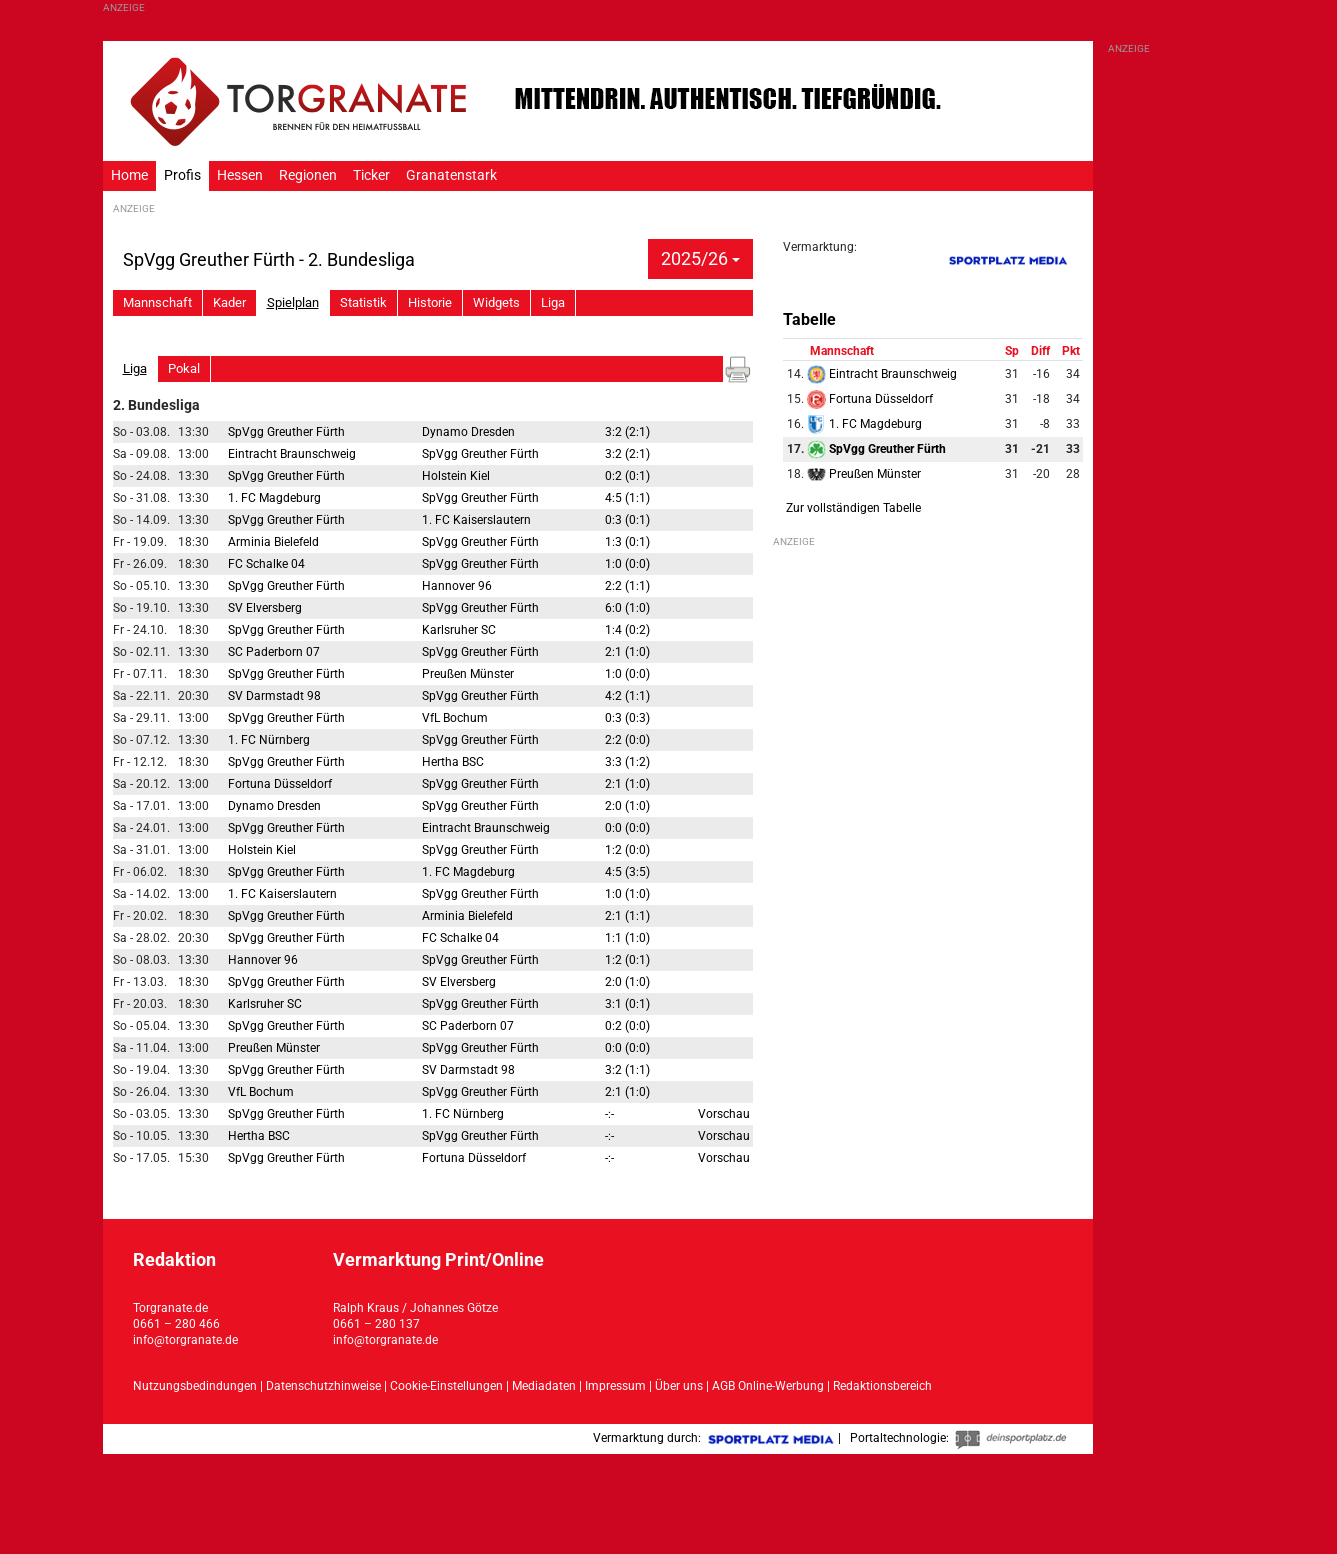  Describe the element at coordinates (553, 302) in the screenshot. I see `Liga` at that location.